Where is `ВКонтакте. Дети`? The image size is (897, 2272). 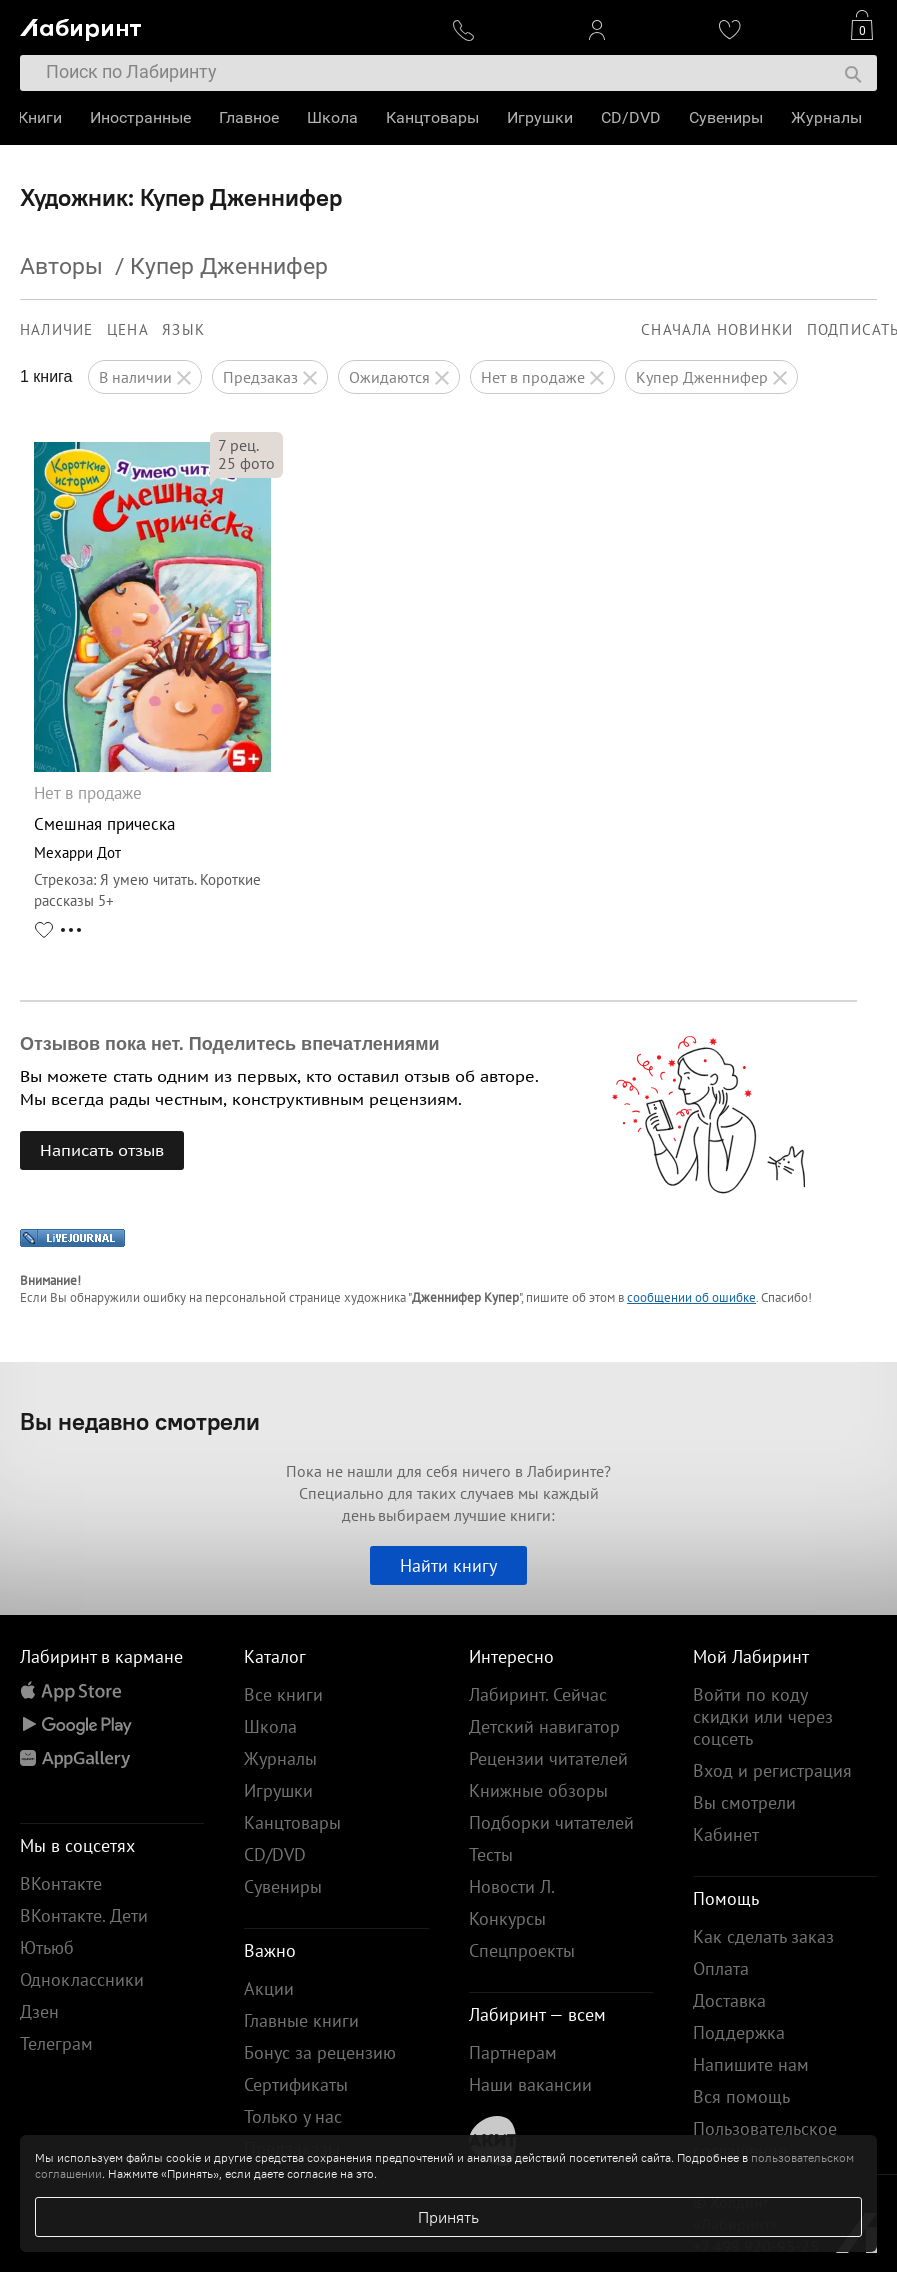
ВКонтакте. Дети is located at coordinates (84, 1915).